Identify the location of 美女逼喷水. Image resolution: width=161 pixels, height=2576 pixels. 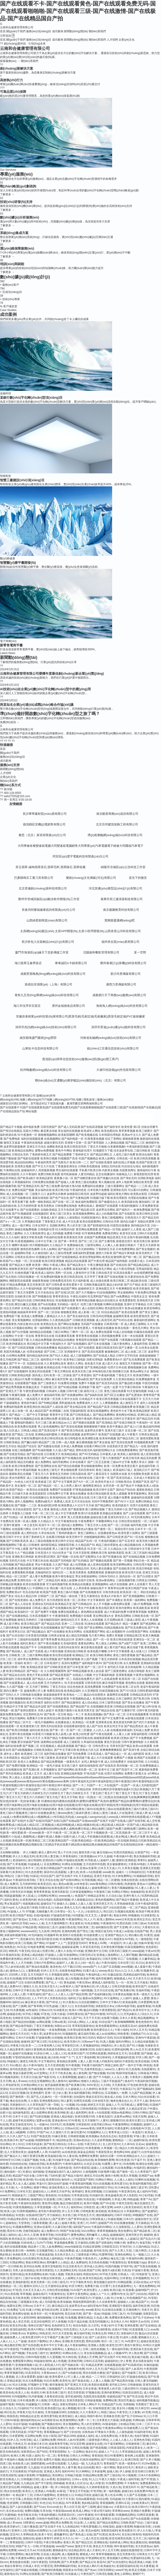
(76, 1923).